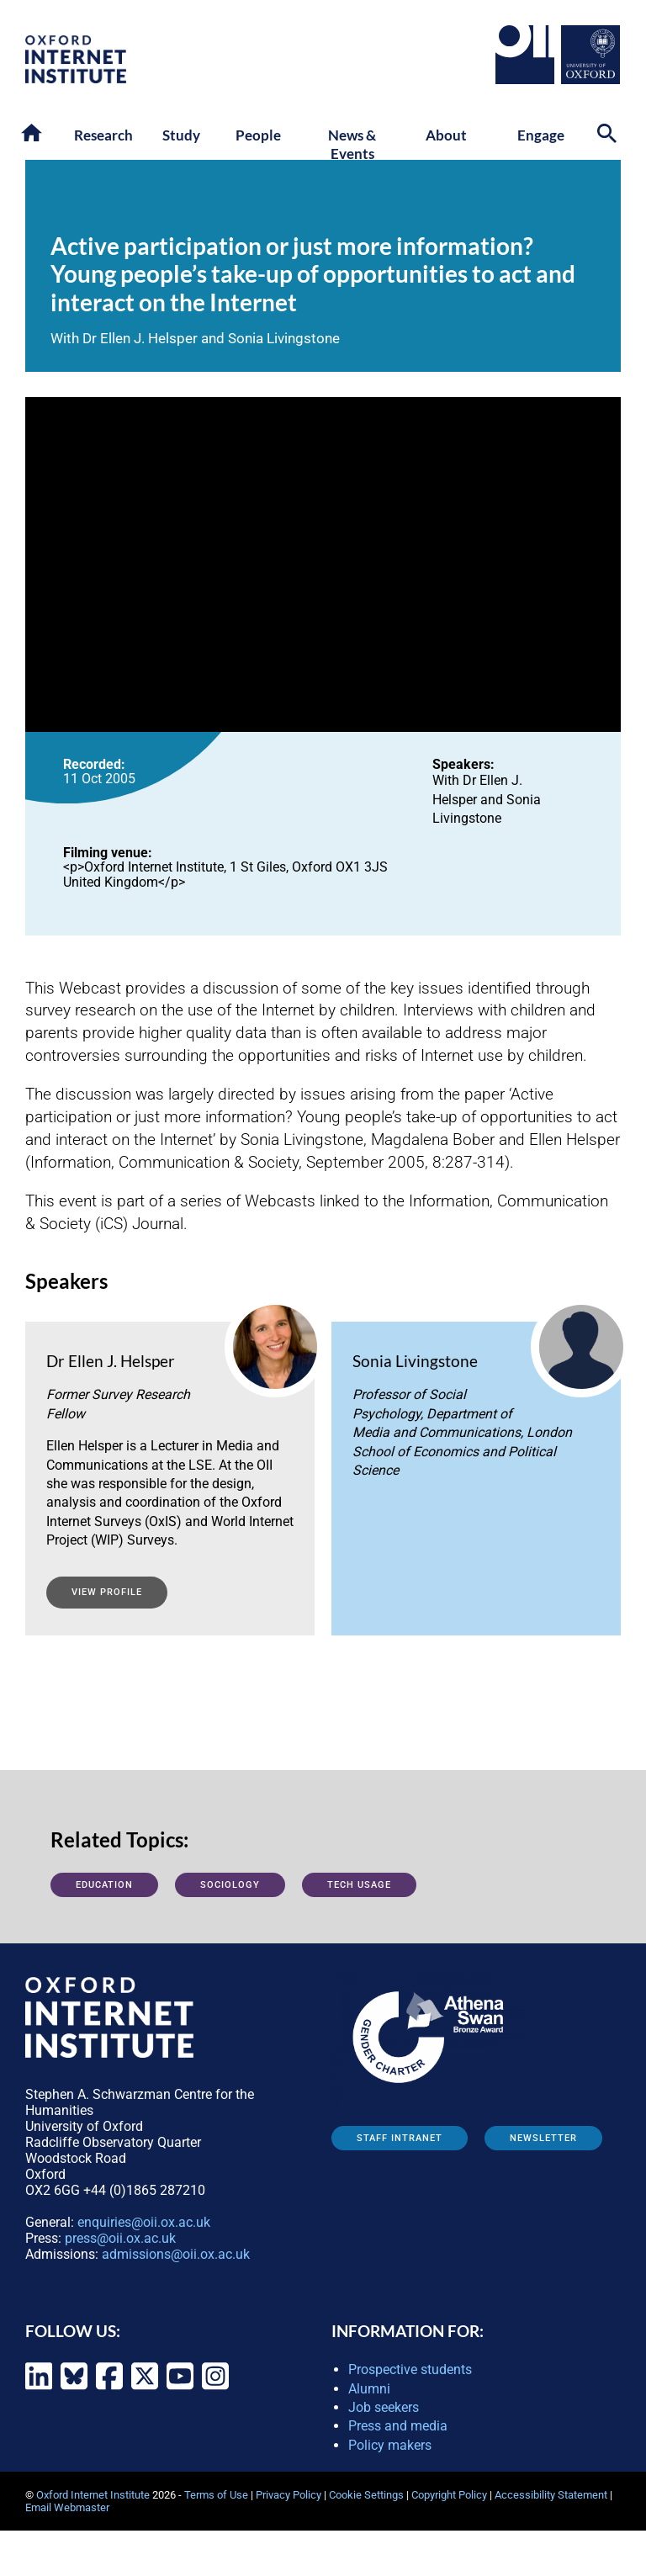  I want to click on admissions@oii.ox.ac.uk, so click(176, 2254).